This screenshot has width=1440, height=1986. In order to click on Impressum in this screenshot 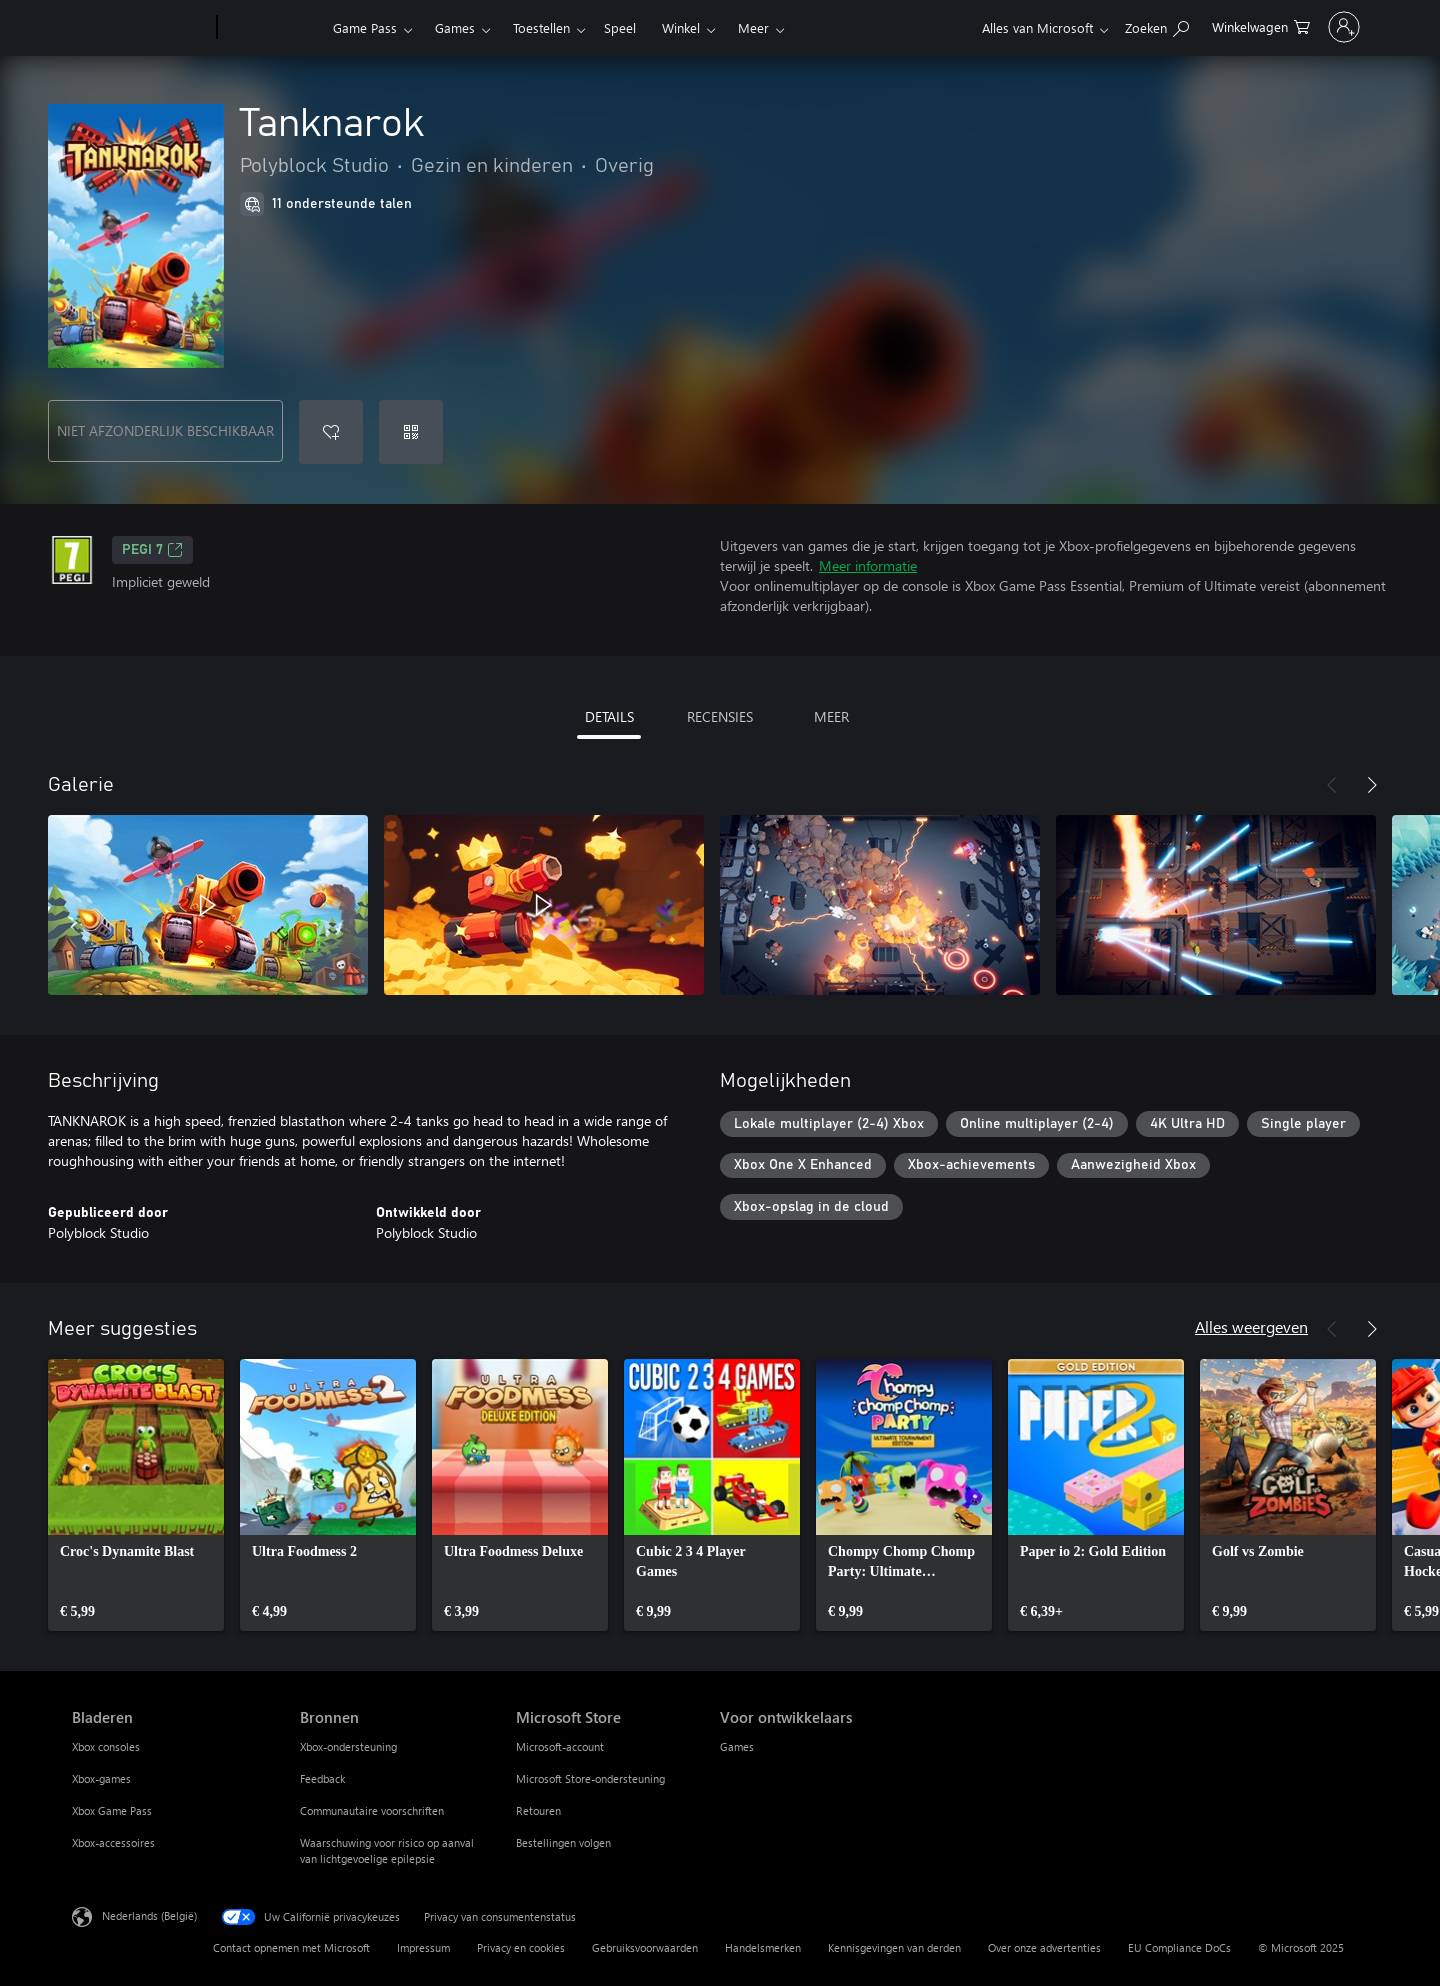, I will do `click(423, 1947)`.